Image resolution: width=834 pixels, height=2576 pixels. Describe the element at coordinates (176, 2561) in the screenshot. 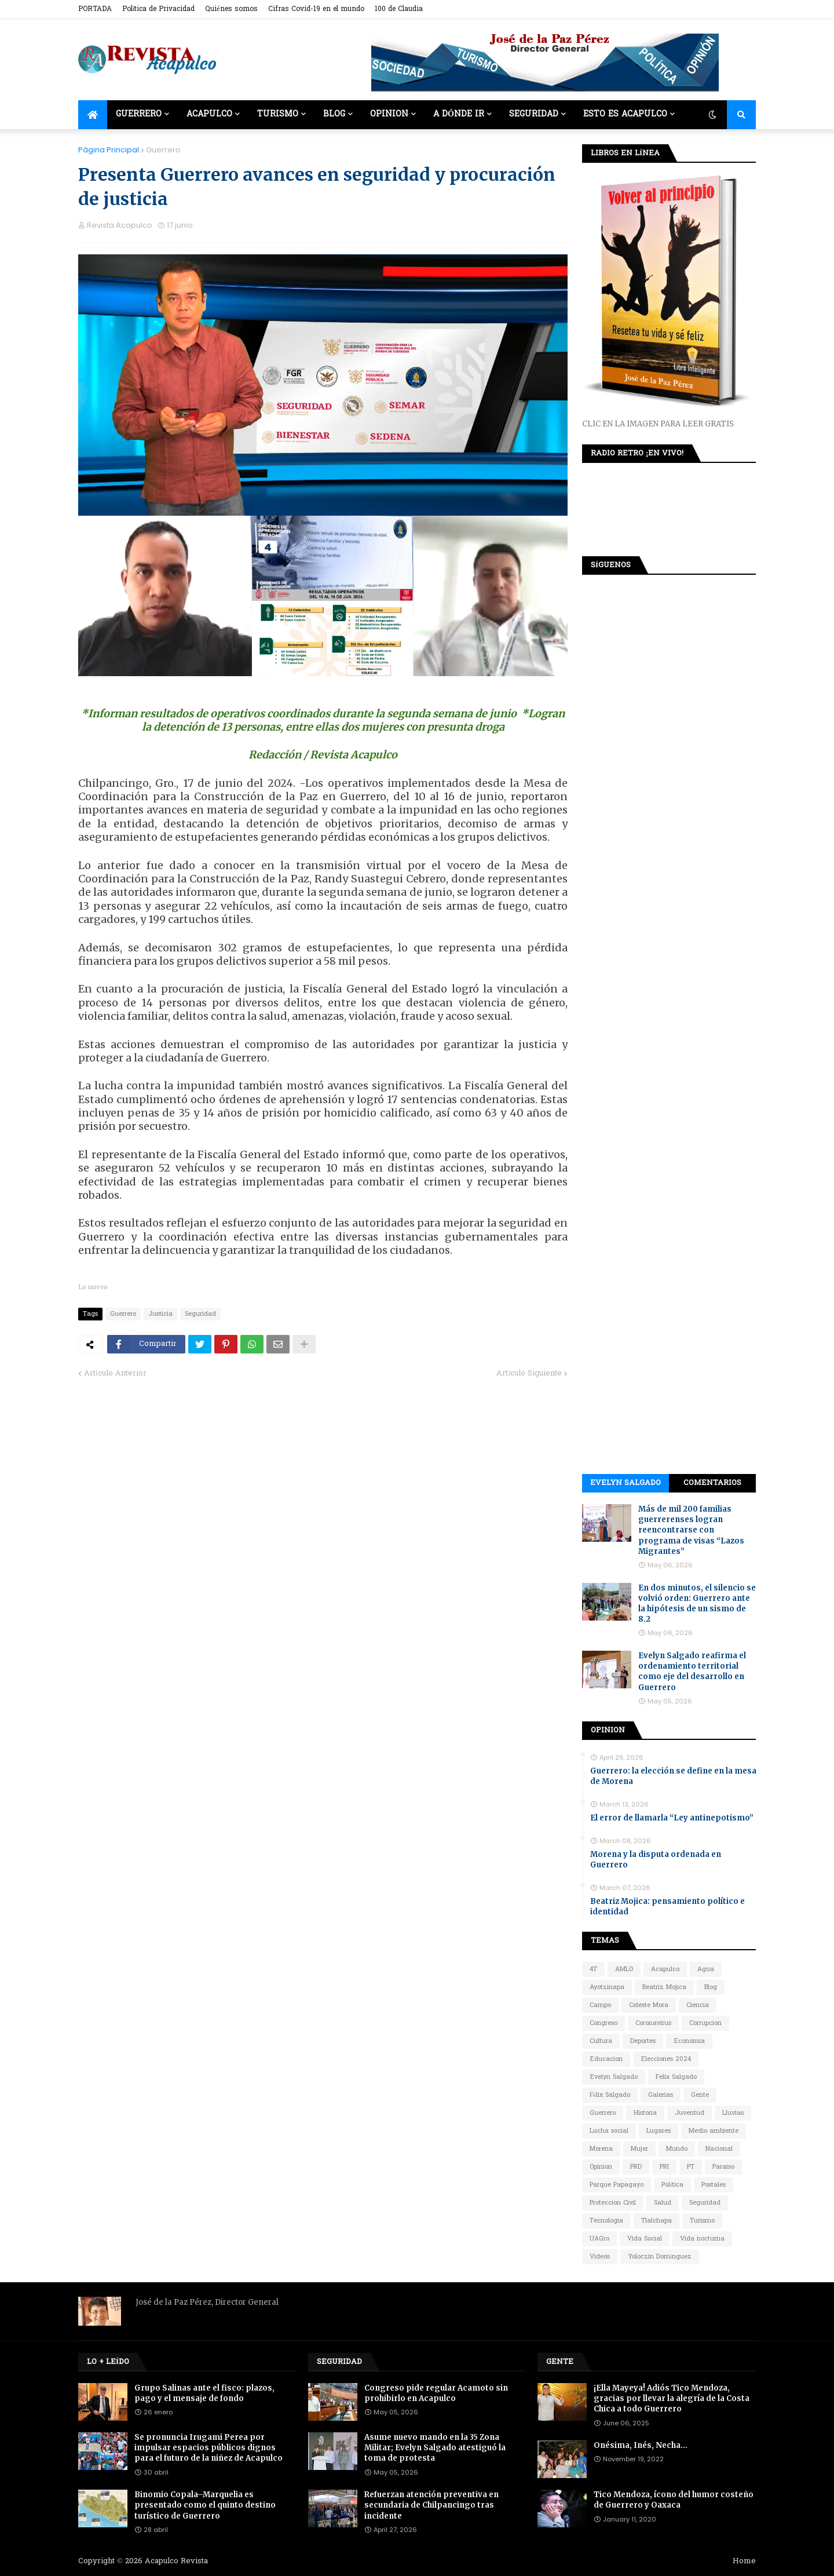

I see `Acapulco Revista` at that location.